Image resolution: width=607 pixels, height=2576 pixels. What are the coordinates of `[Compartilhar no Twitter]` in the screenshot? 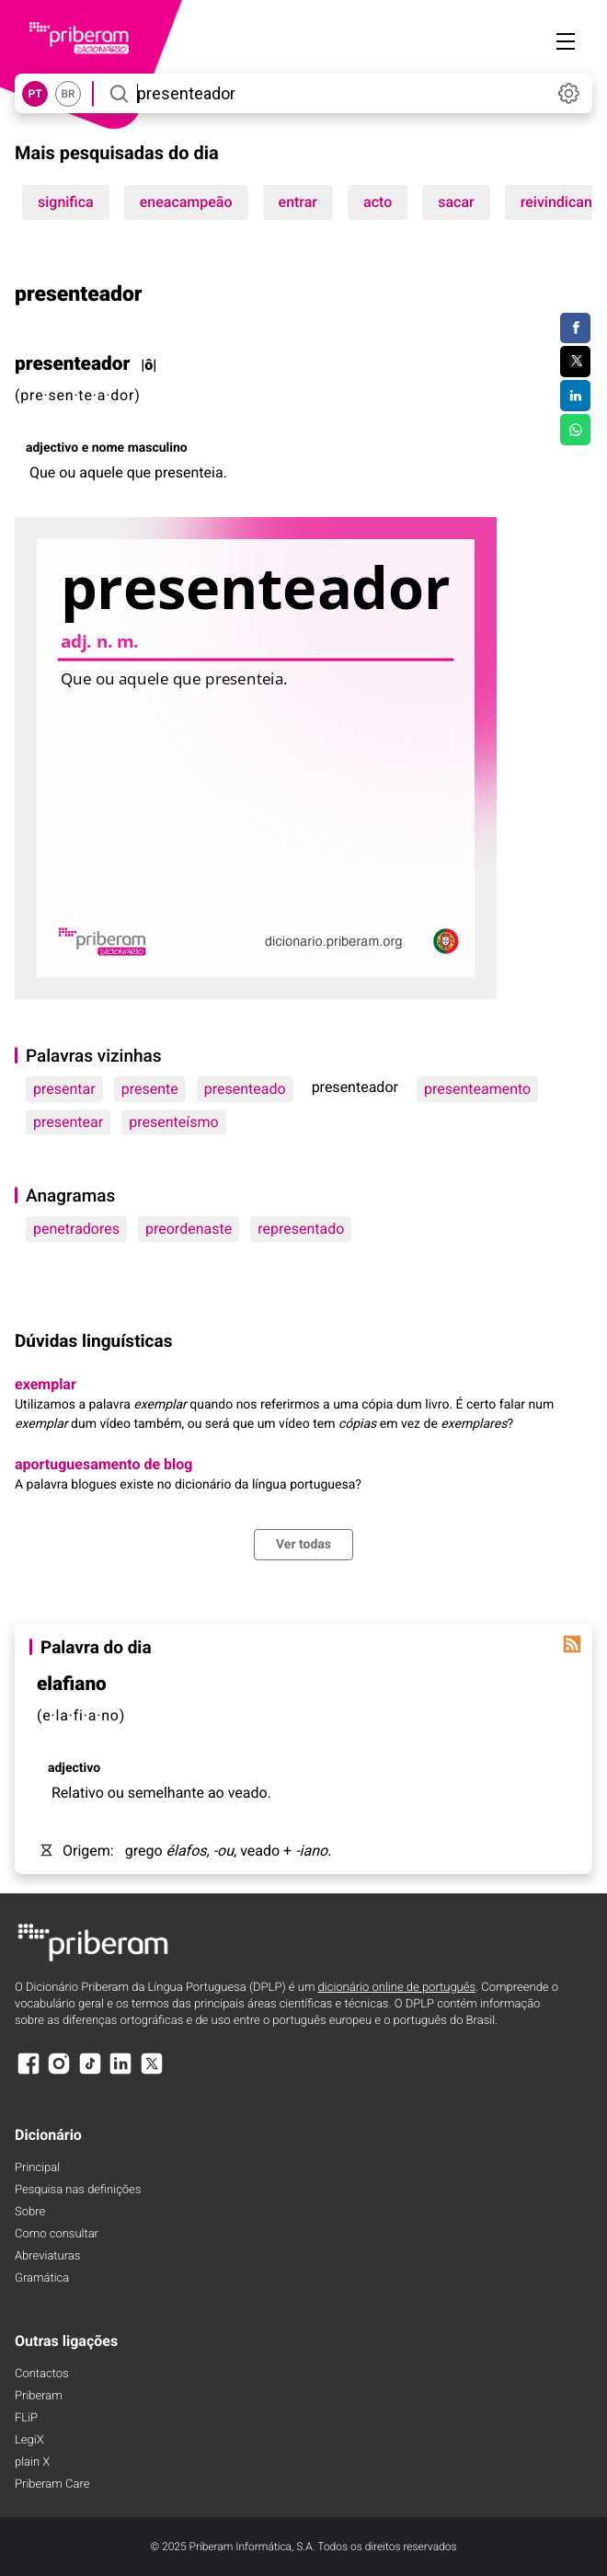 It's located at (575, 361).